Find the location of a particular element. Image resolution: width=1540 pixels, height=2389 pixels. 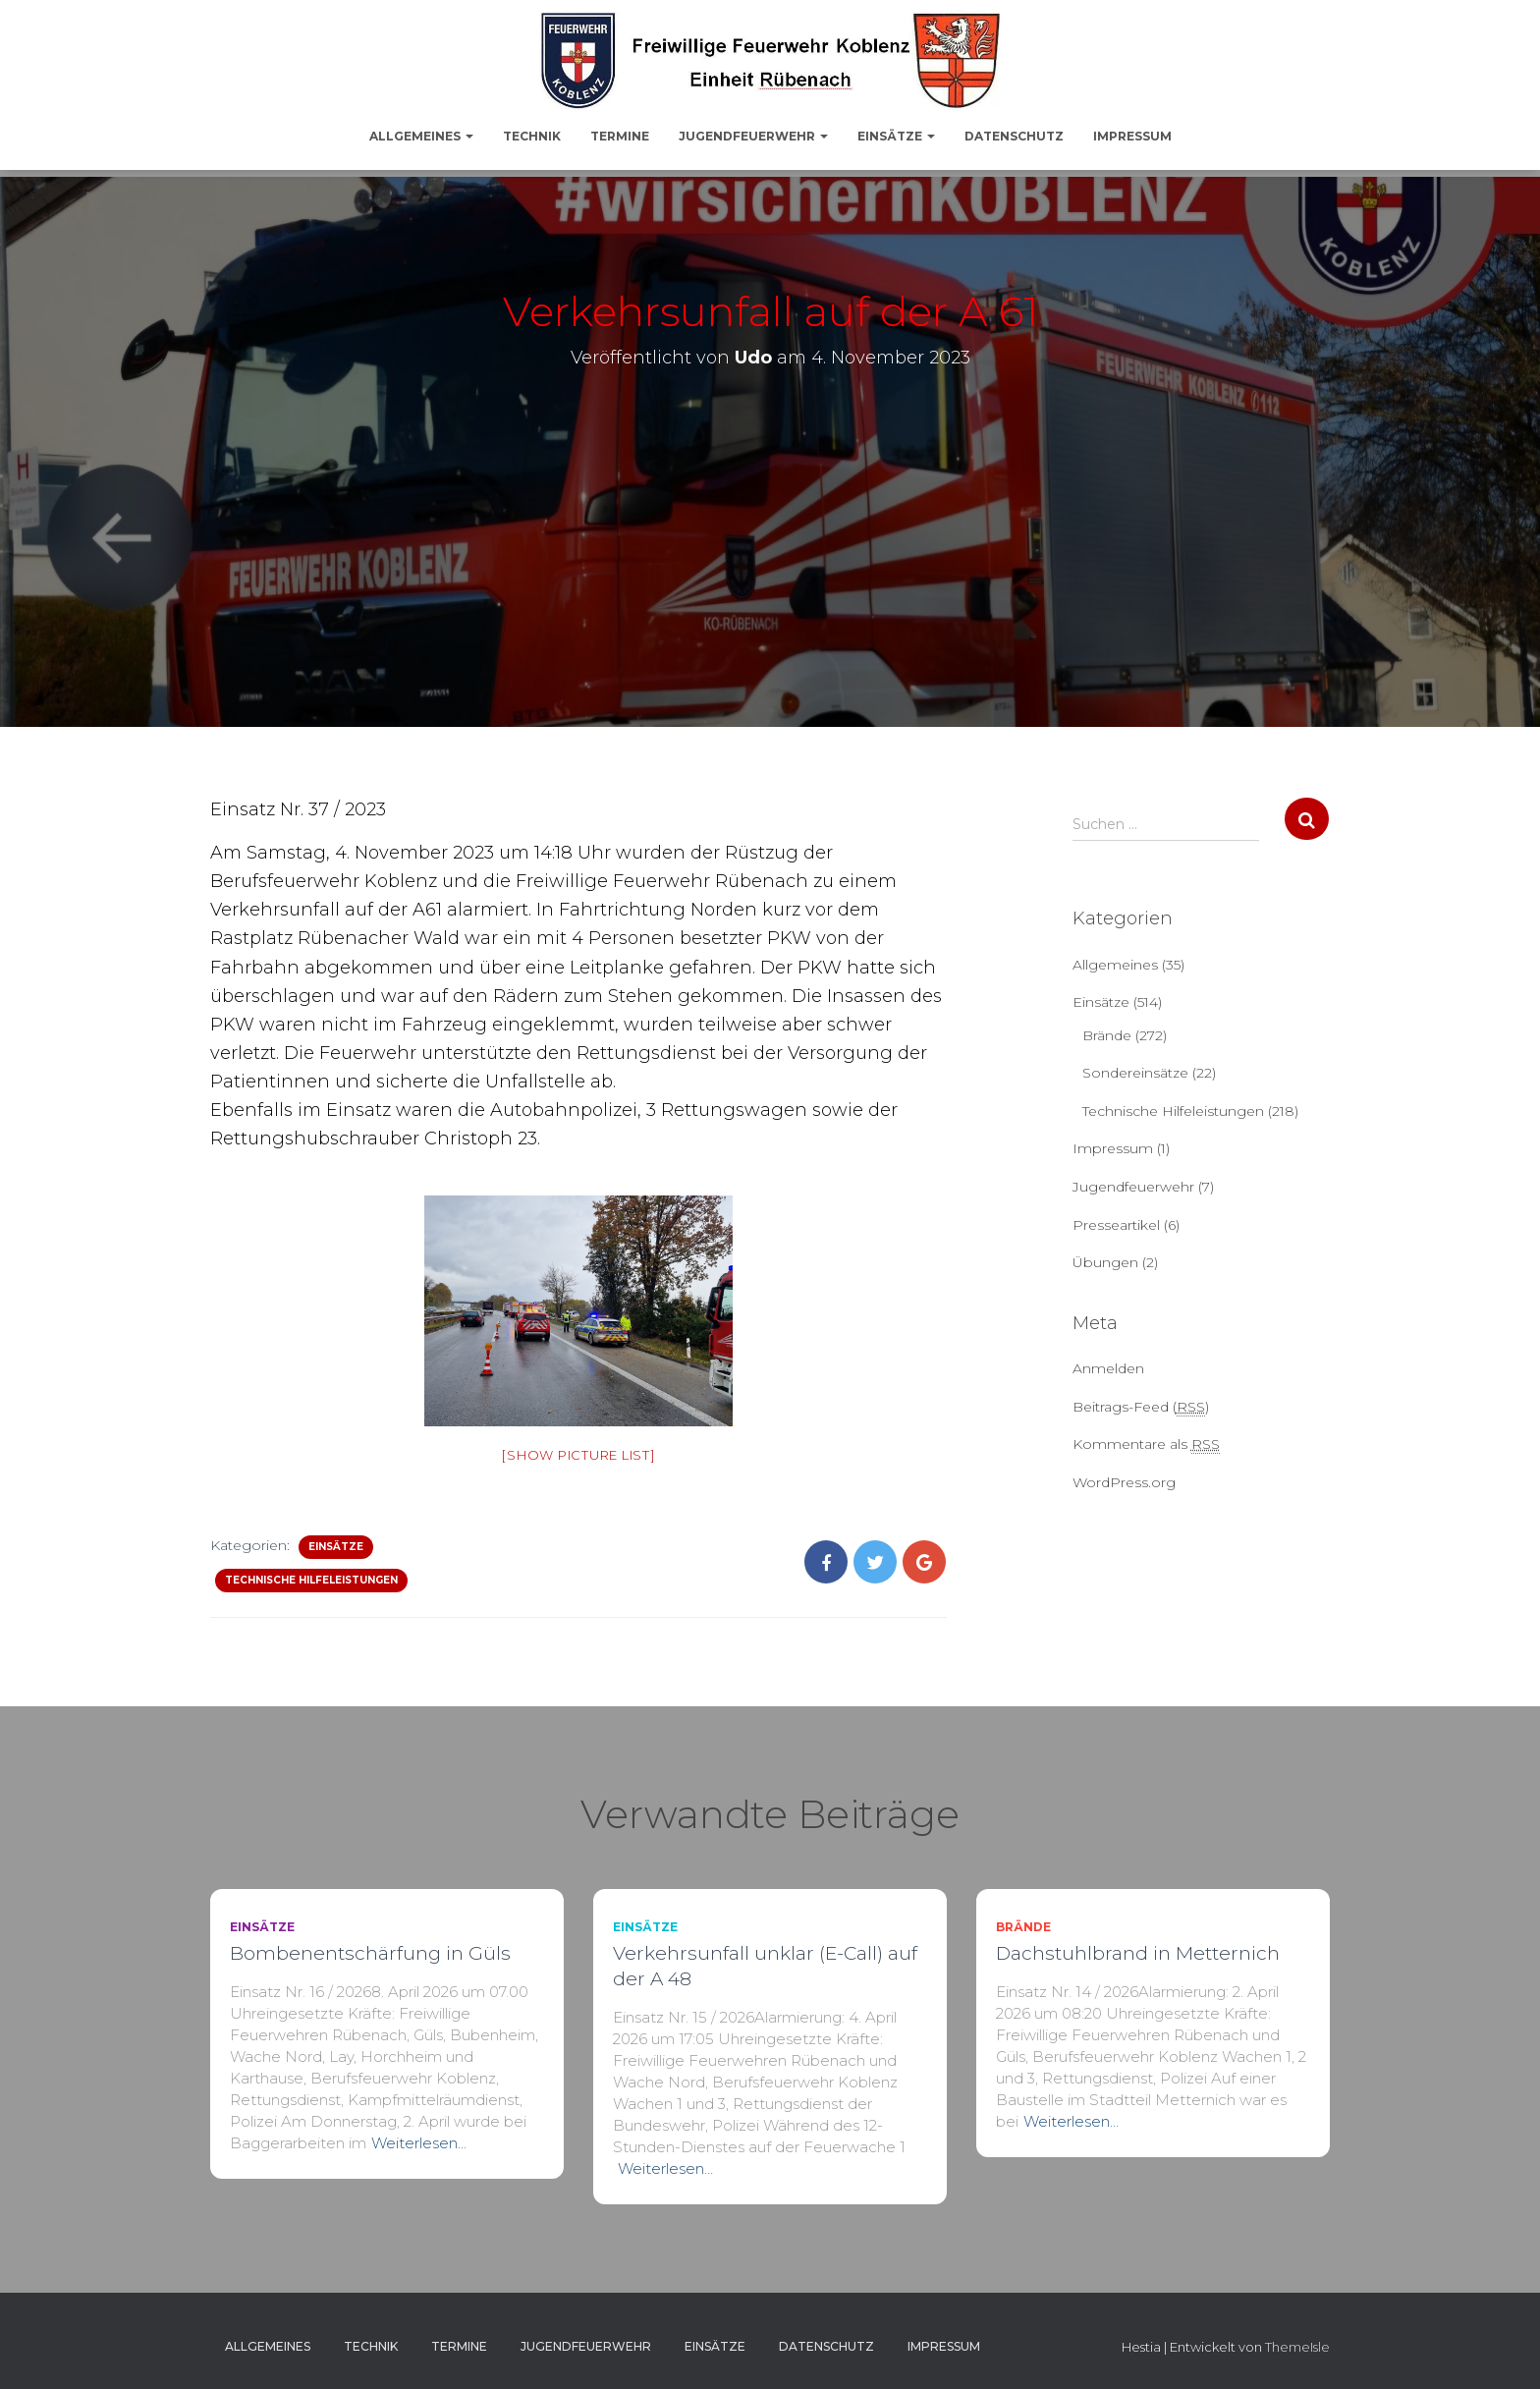

Übungen is located at coordinates (1105, 1262).